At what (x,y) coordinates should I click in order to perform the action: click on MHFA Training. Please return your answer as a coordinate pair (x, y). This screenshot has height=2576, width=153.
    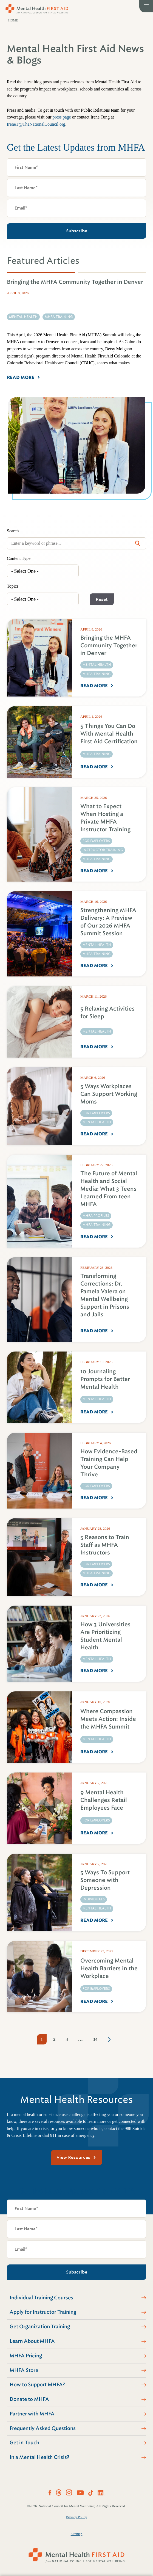
    Looking at the image, I should click on (96, 674).